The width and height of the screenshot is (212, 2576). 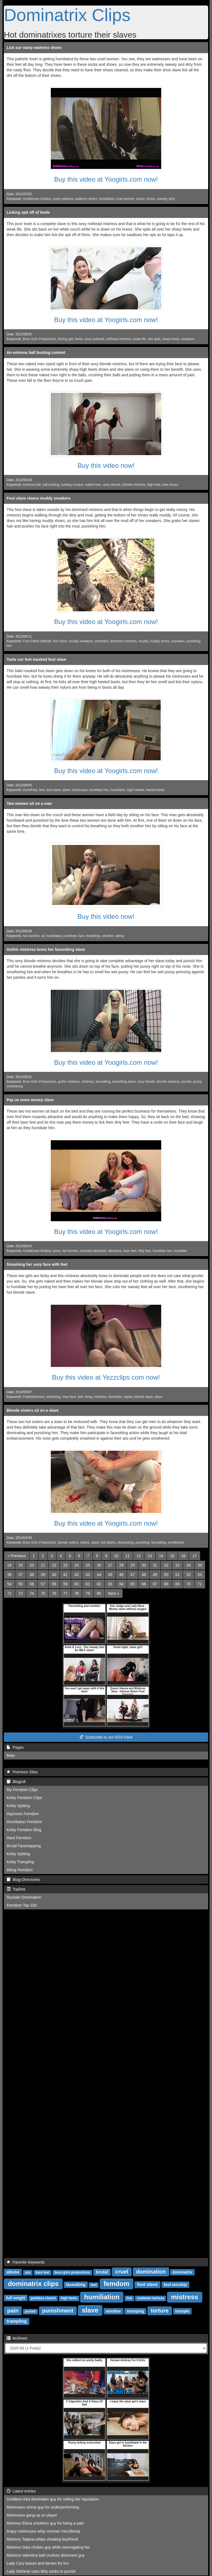 What do you see at coordinates (79, 339) in the screenshot?
I see `heels` at bounding box center [79, 339].